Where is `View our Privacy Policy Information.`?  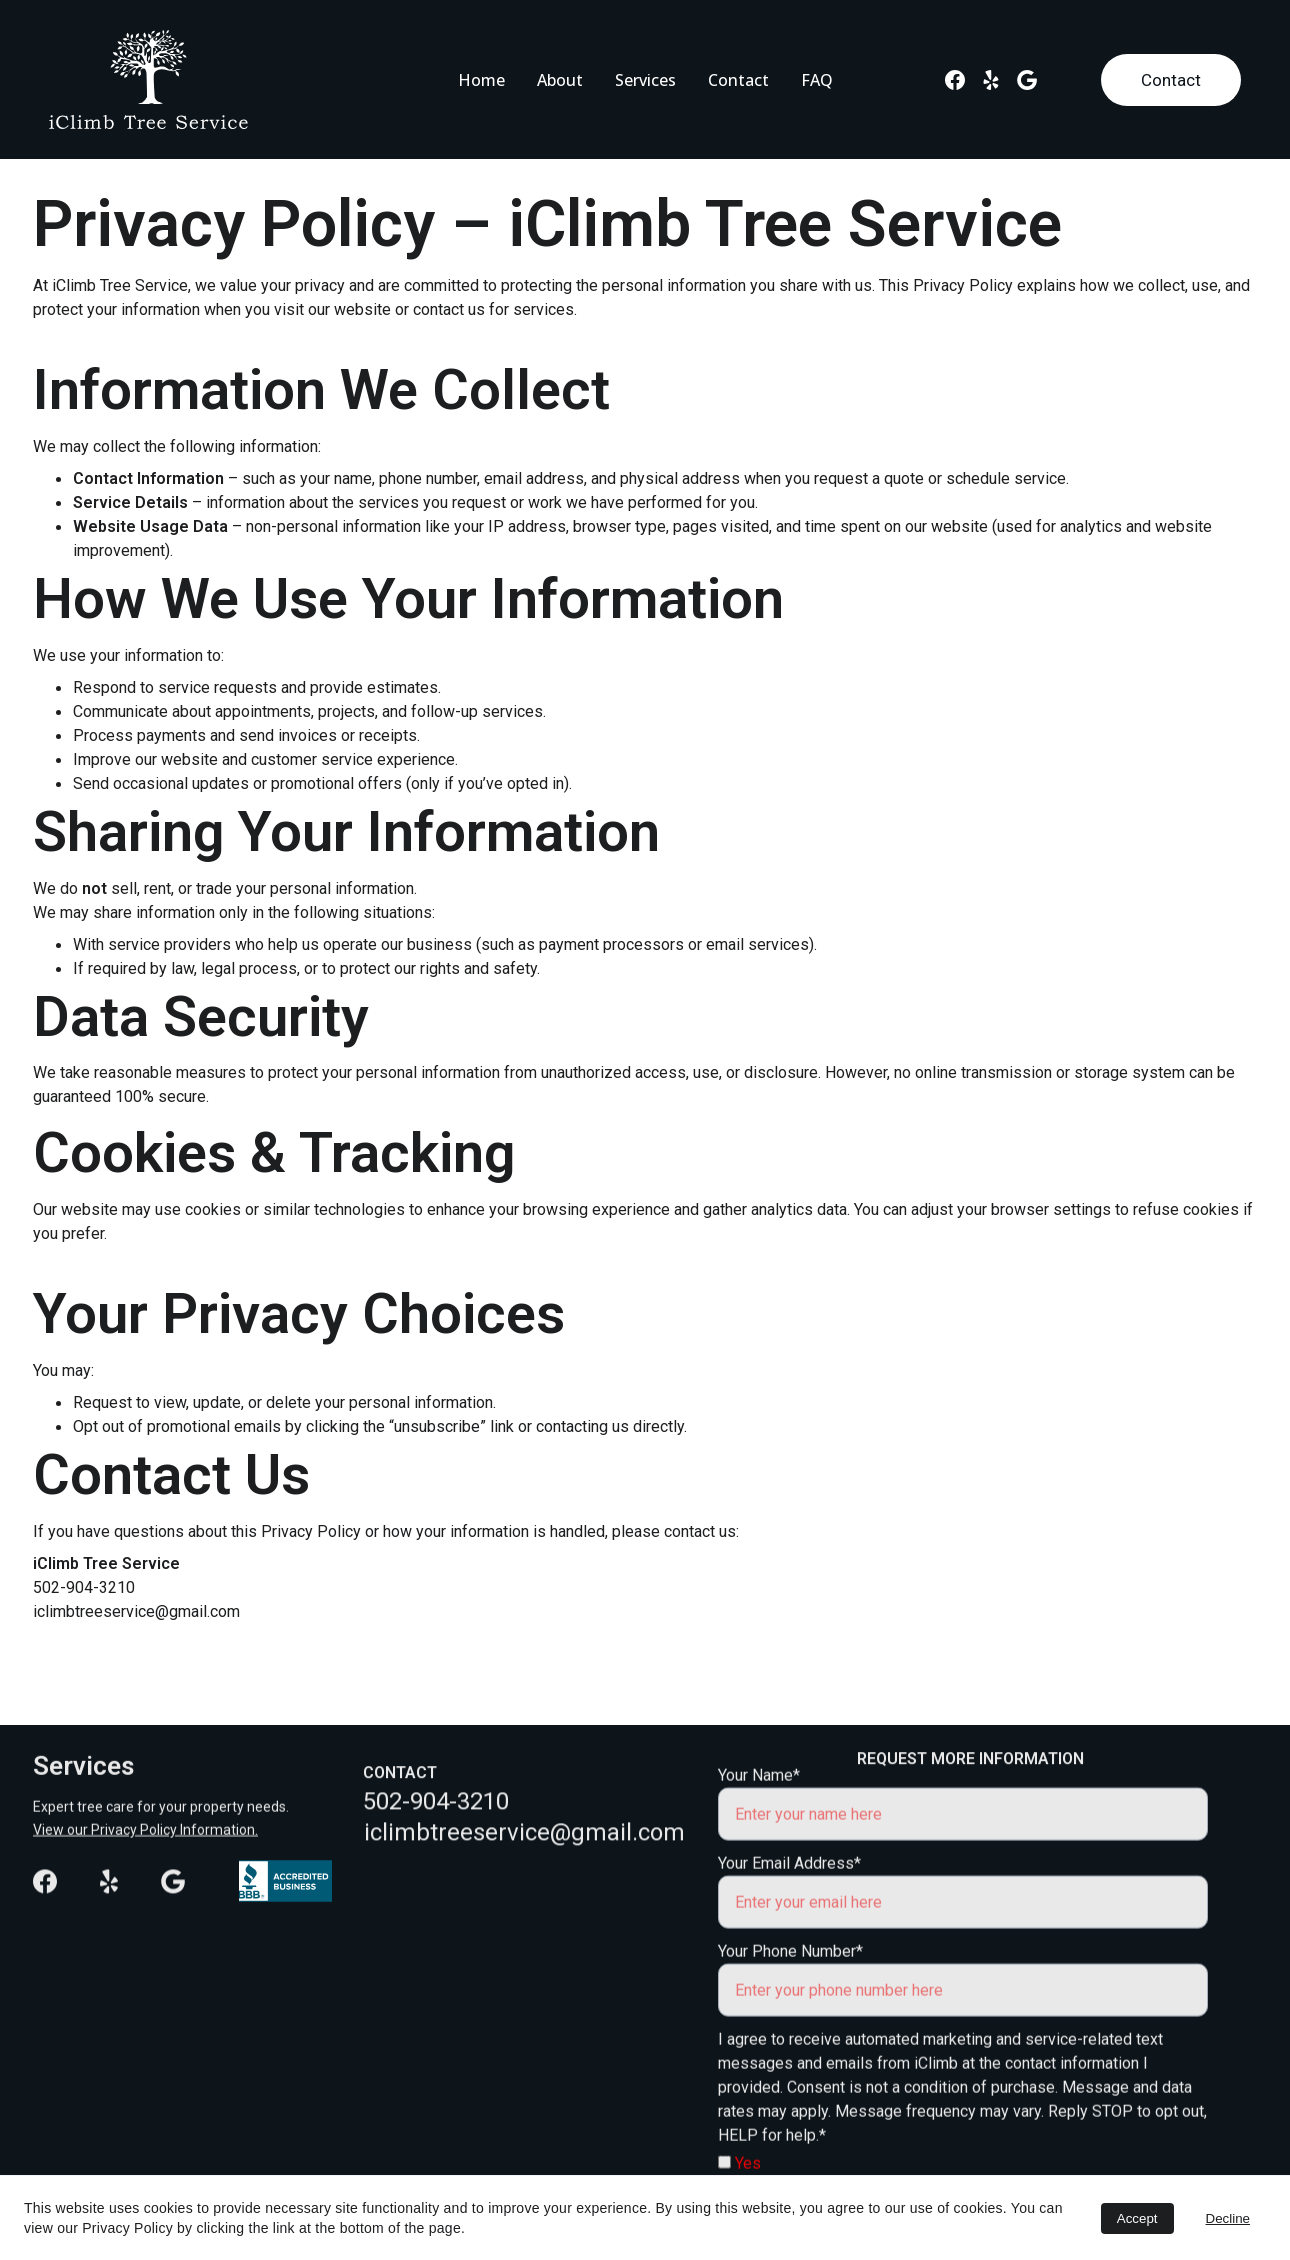
View our Privacy Policy Information. is located at coordinates (145, 1831).